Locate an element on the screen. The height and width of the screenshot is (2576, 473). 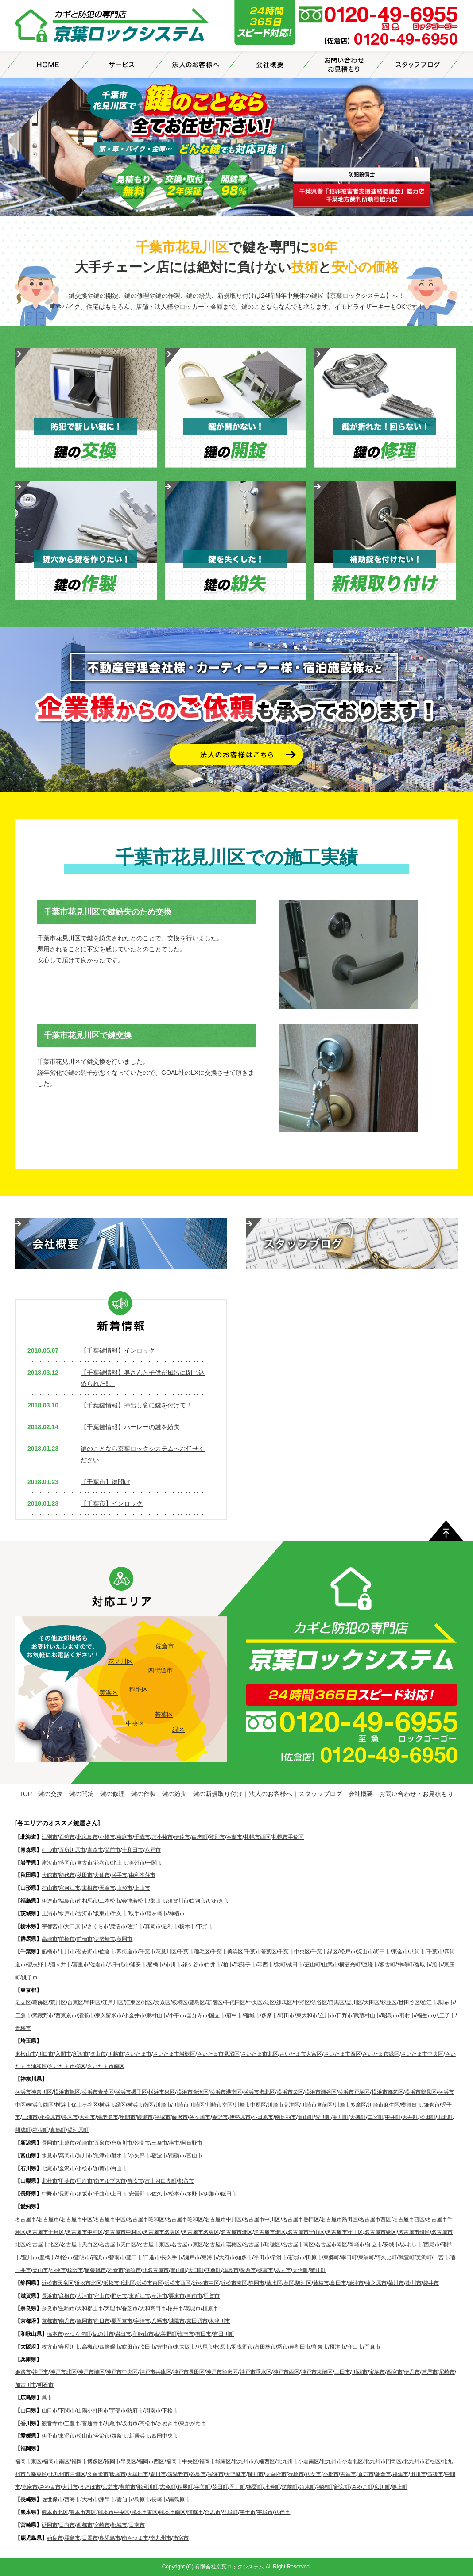
所沢市 is located at coordinates (81, 2054).